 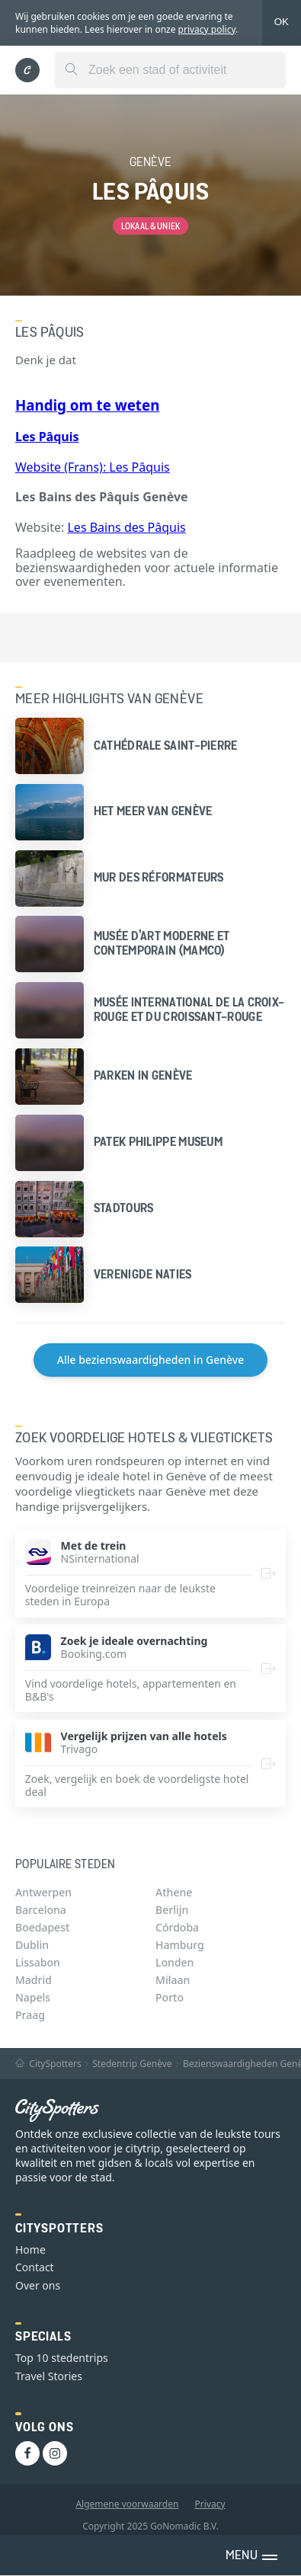 I want to click on Córdoba, so click(x=177, y=1927).